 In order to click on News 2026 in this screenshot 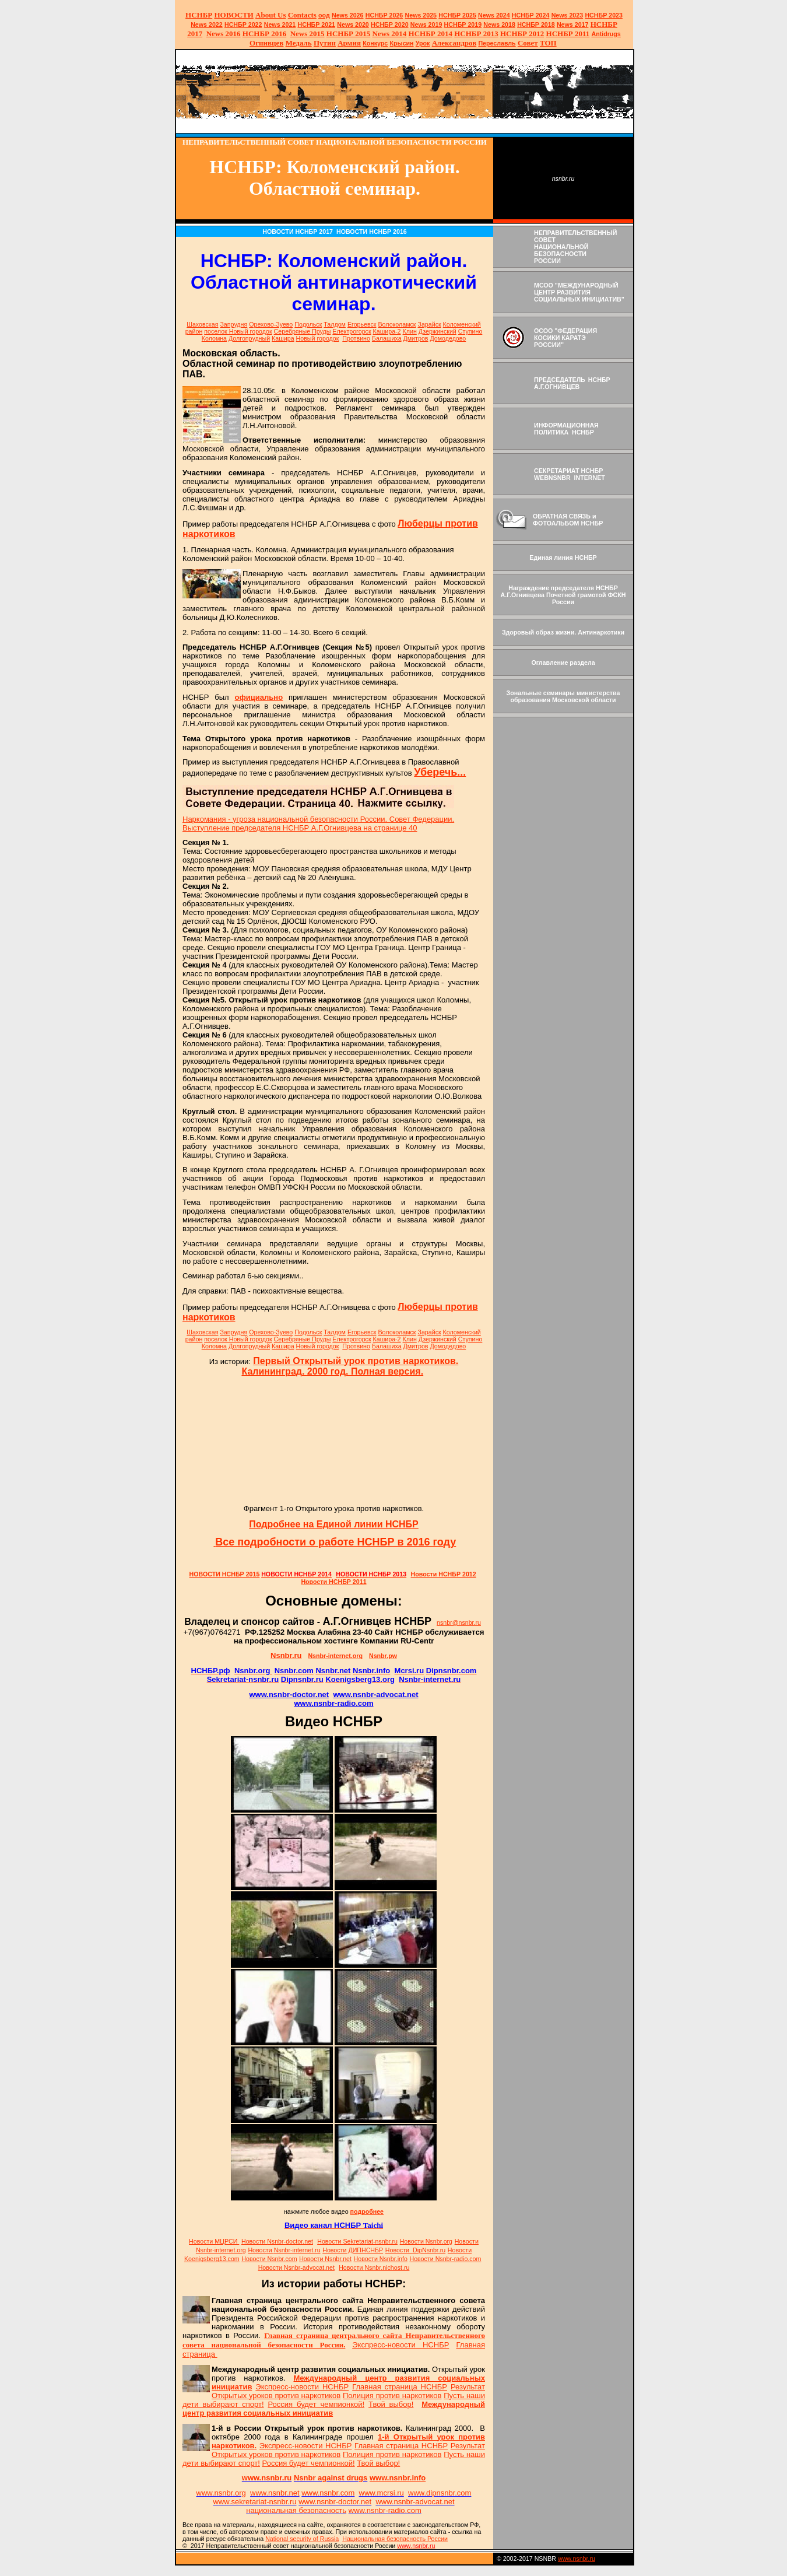, I will do `click(348, 15)`.